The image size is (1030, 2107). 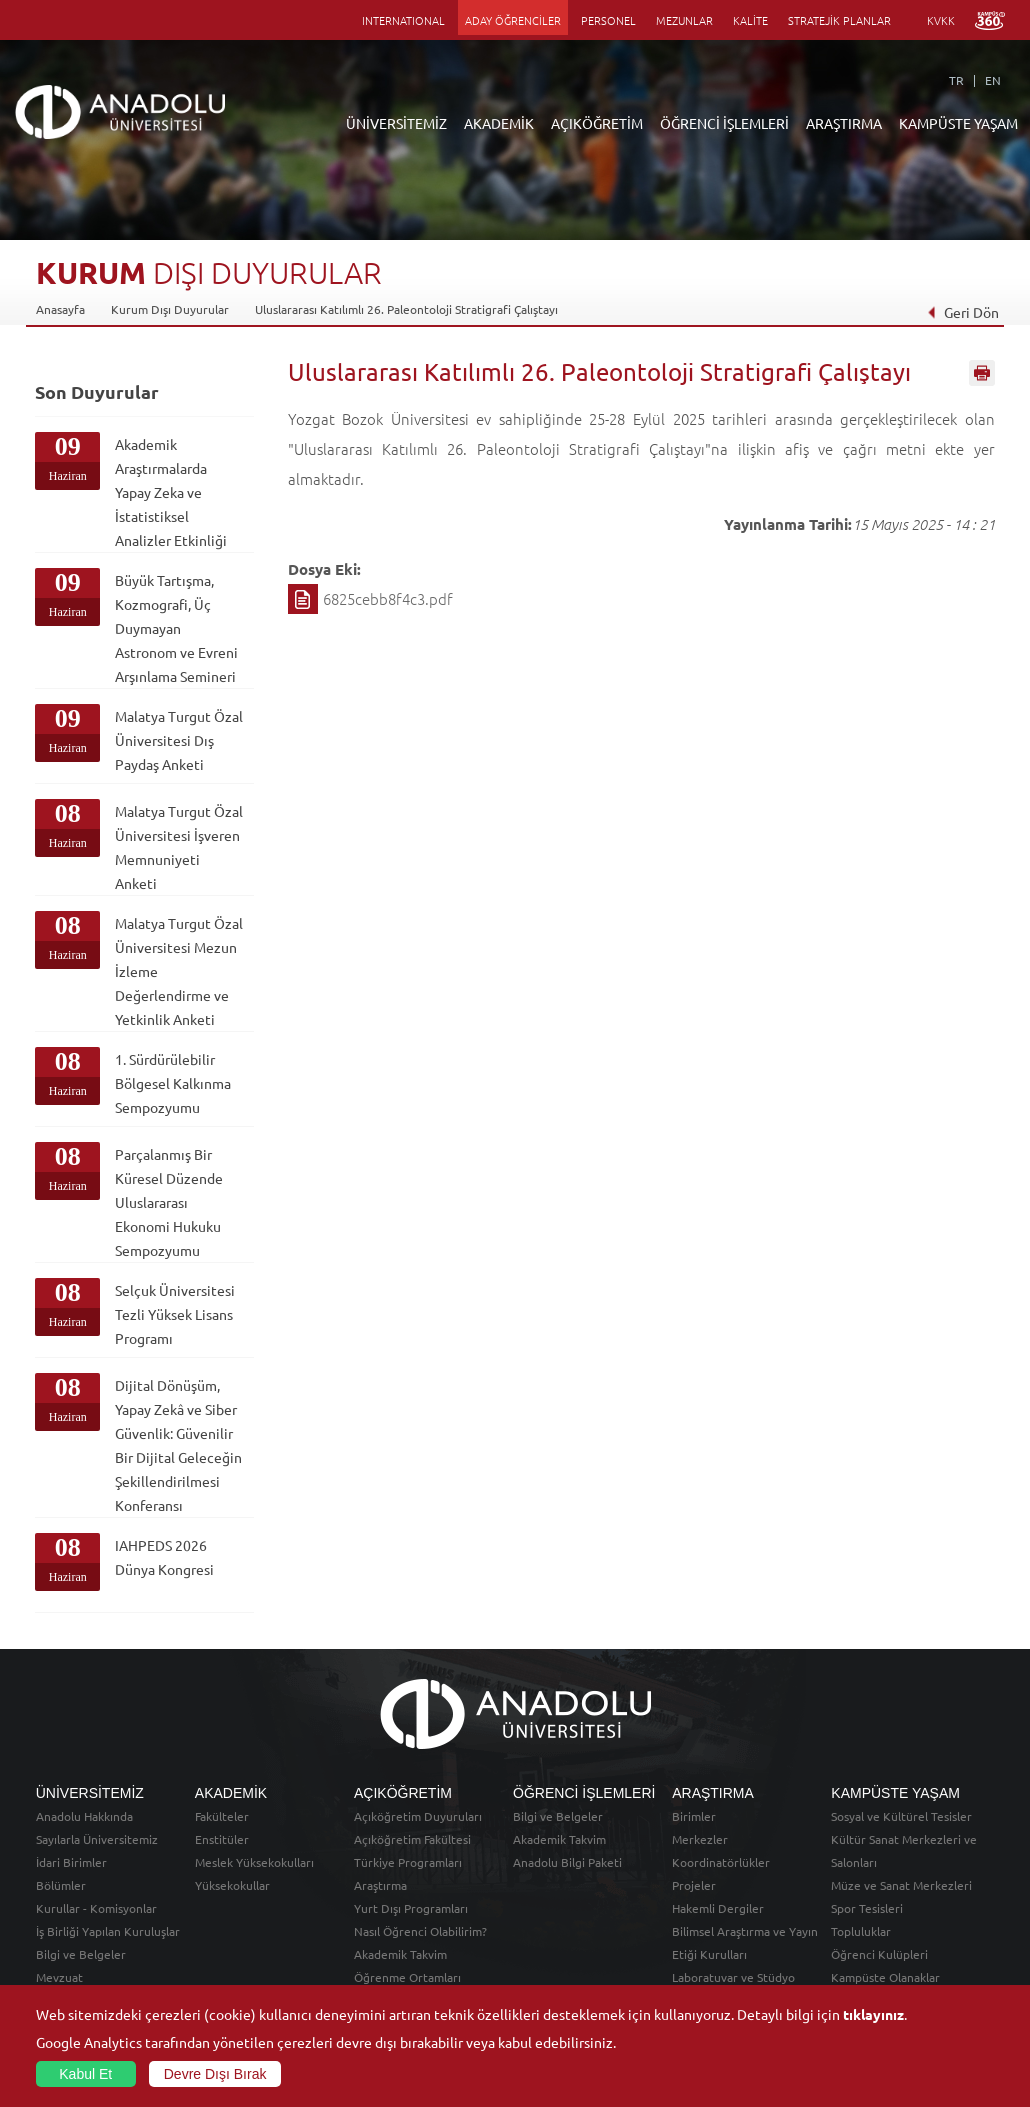 I want to click on EN, so click(x=993, y=80).